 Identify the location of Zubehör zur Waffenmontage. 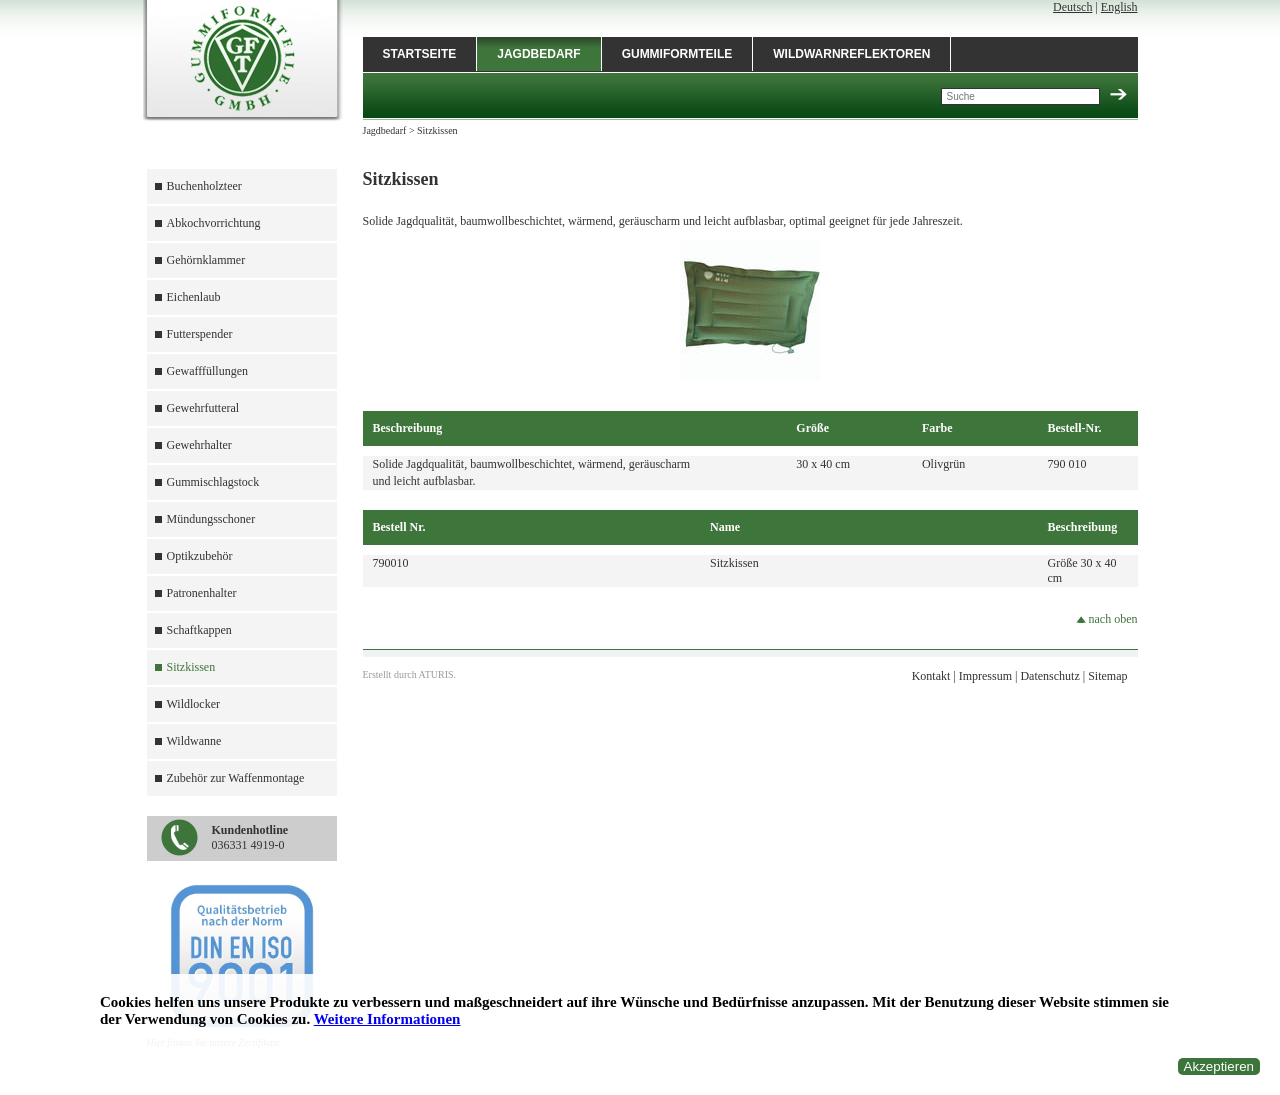
(236, 778).